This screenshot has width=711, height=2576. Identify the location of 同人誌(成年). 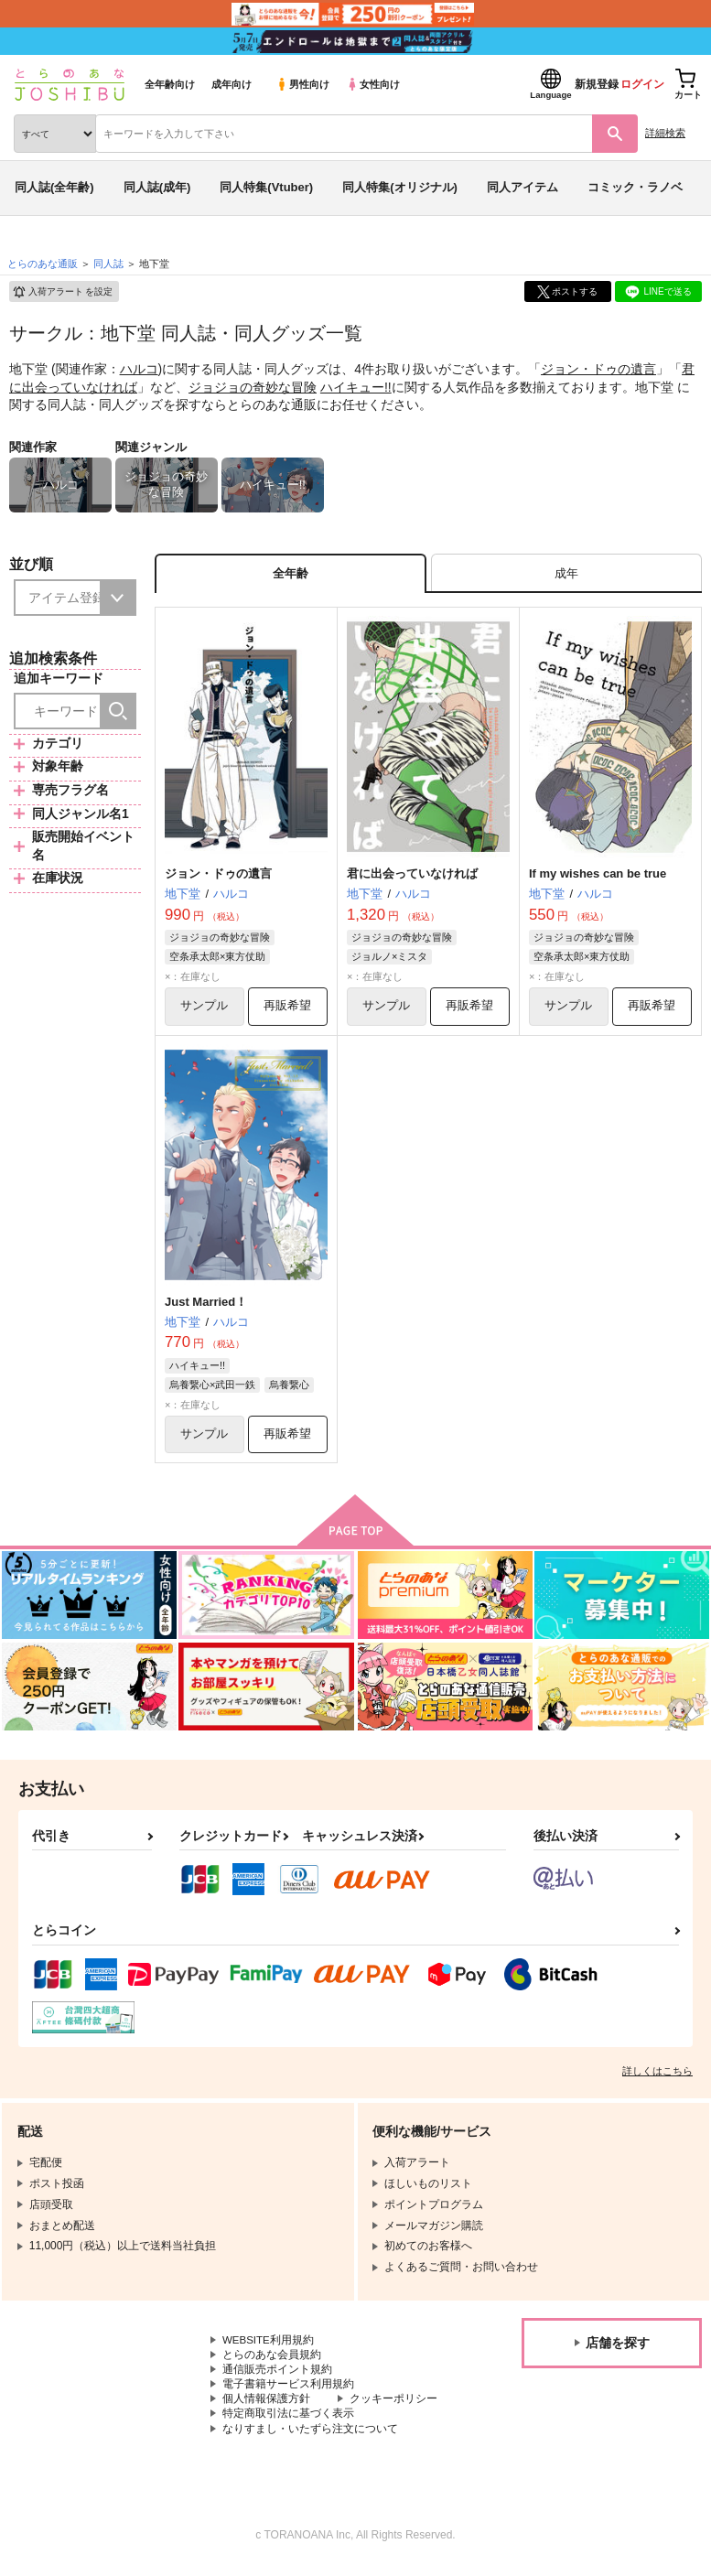
(157, 187).